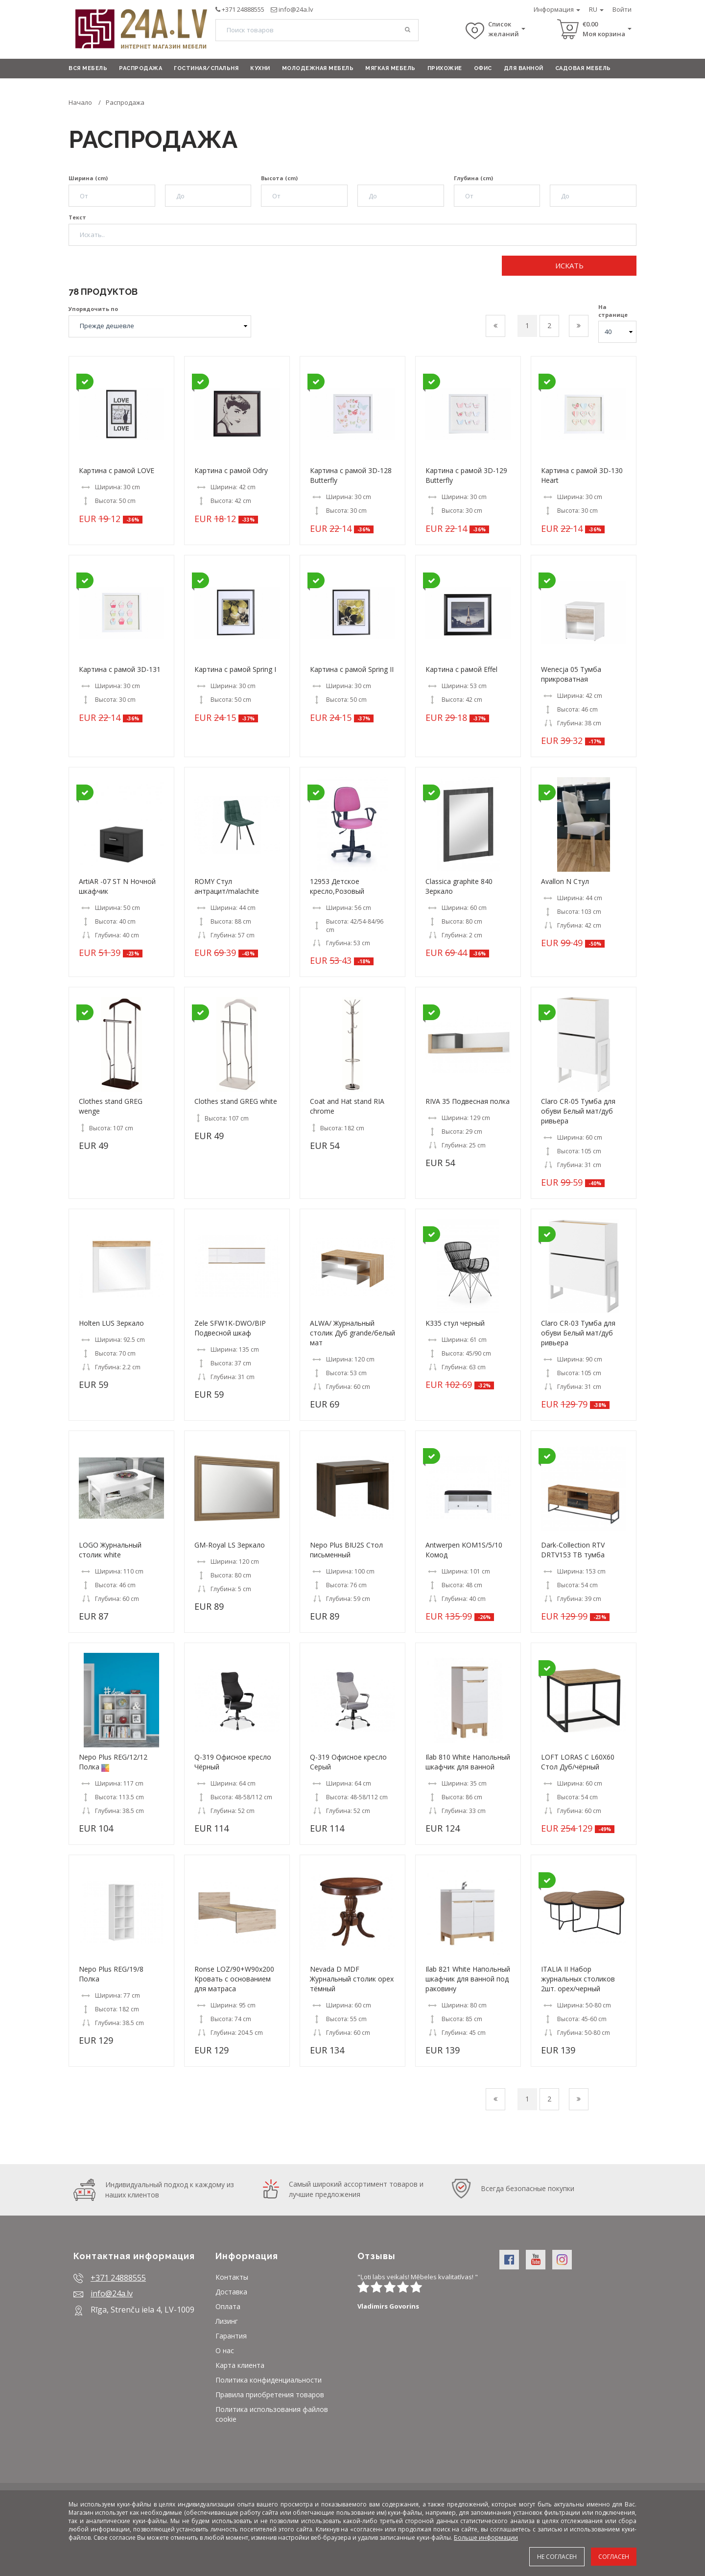 Image resolution: width=705 pixels, height=2576 pixels. Describe the element at coordinates (229, 1545) in the screenshot. I see `GM-Royal LS Зеркало` at that location.